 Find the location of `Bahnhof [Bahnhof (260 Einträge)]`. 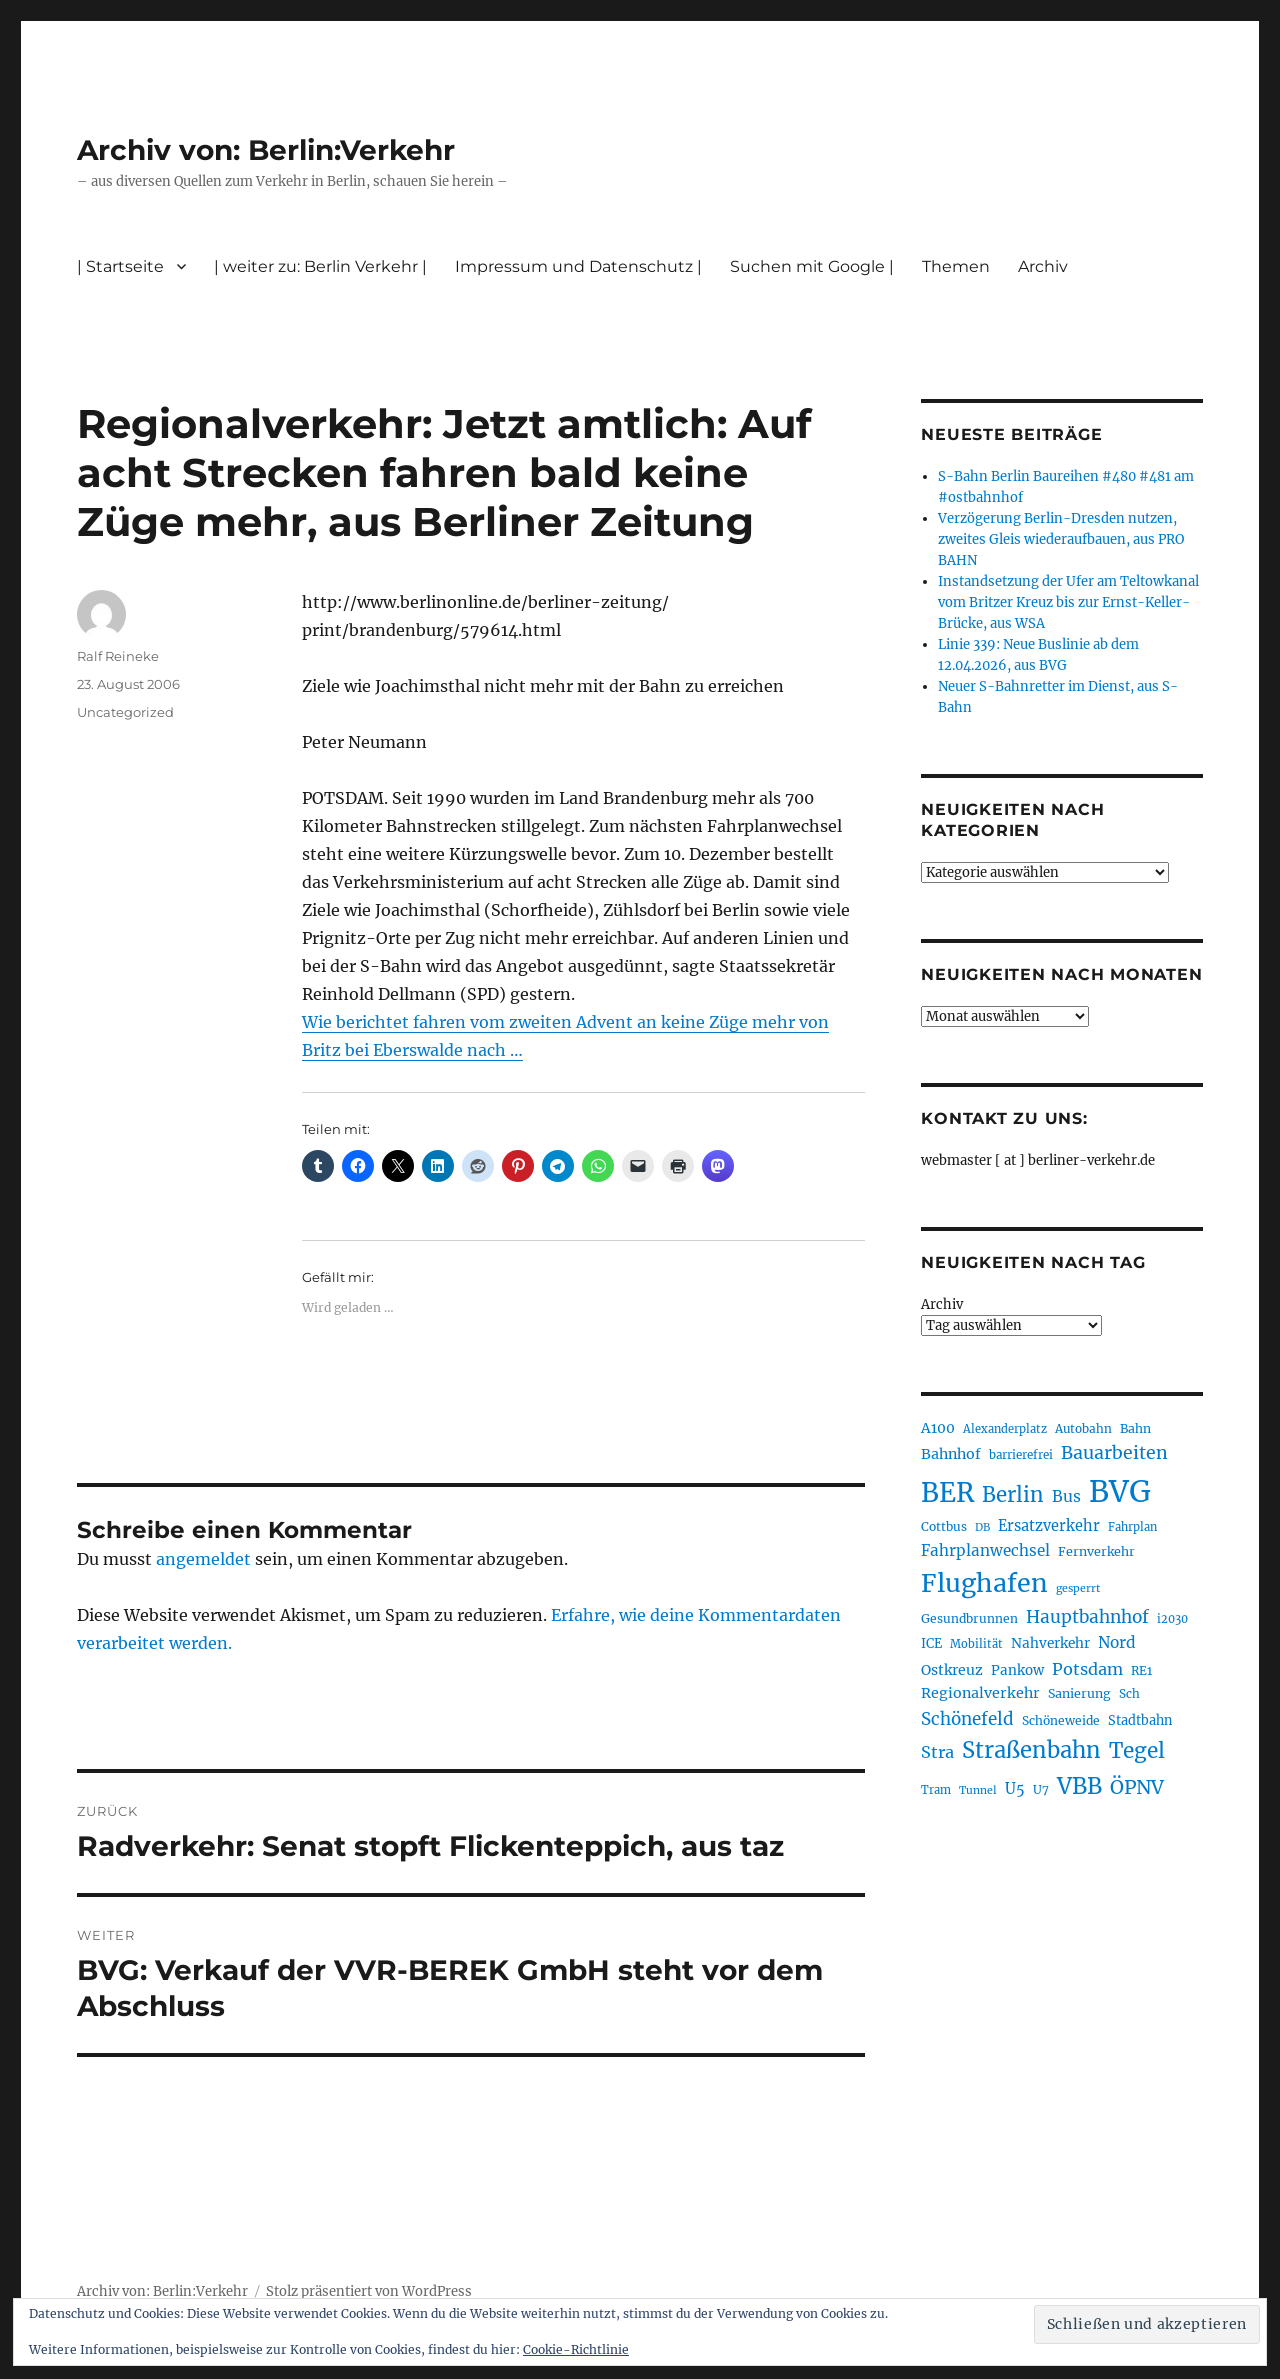

Bahnhof [Bahnhof (260 Einträge)] is located at coordinates (951, 1454).